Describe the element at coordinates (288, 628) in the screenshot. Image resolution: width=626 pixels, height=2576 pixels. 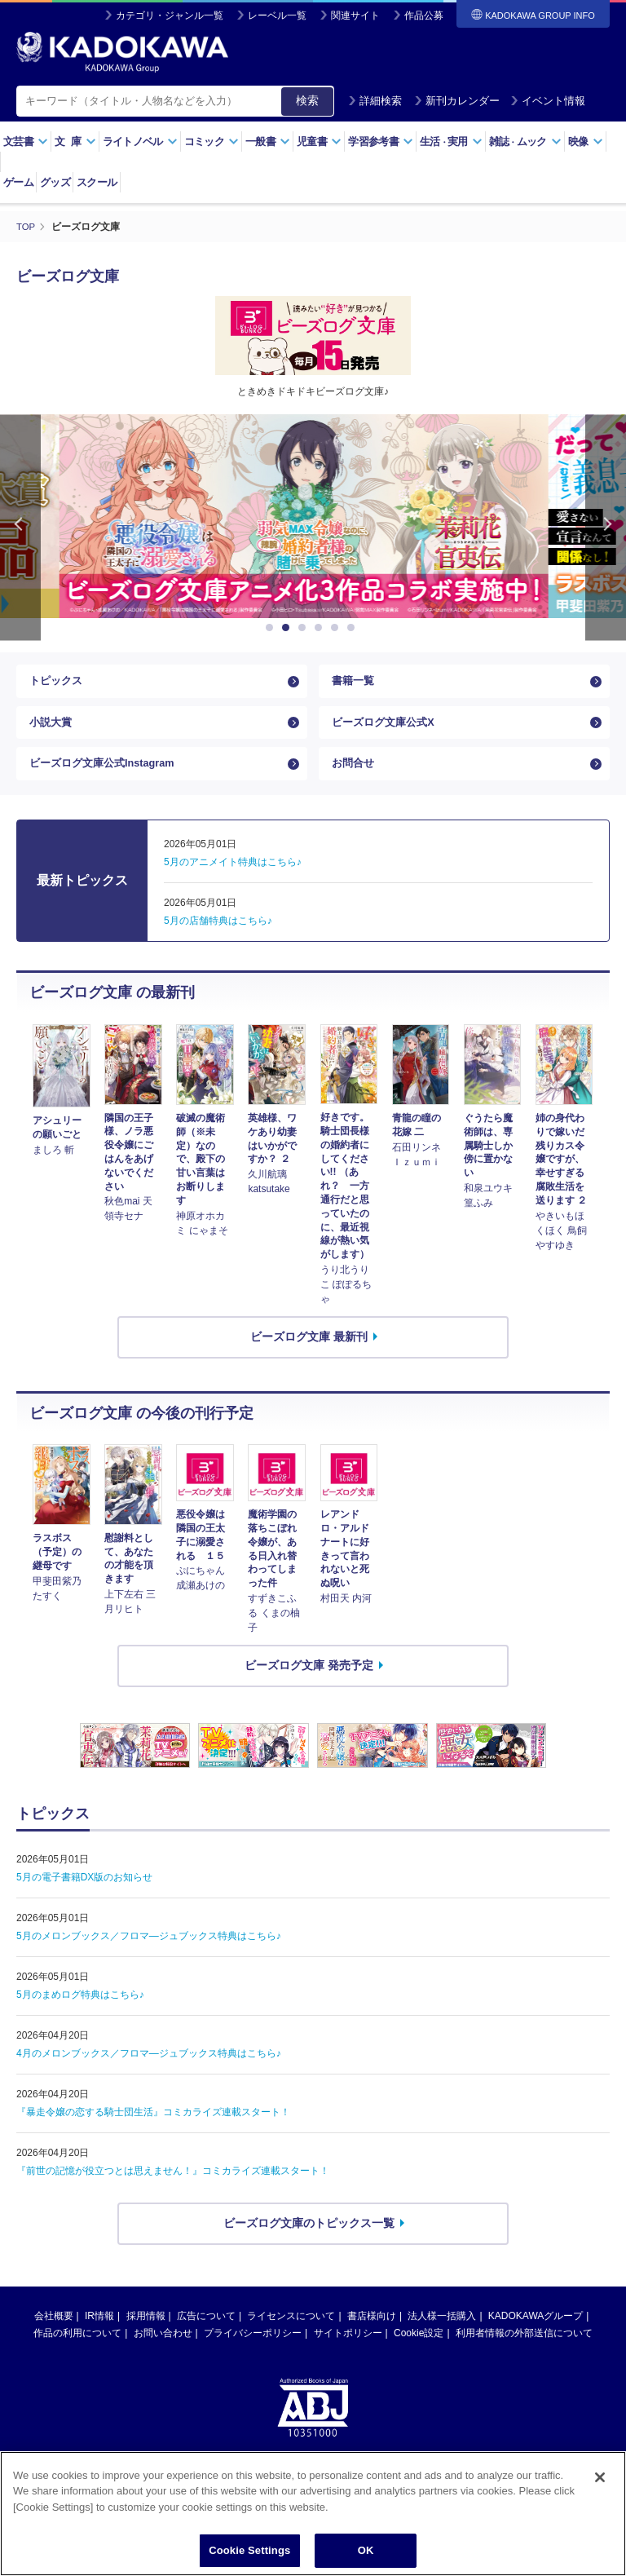
I see `2 [button]` at that location.